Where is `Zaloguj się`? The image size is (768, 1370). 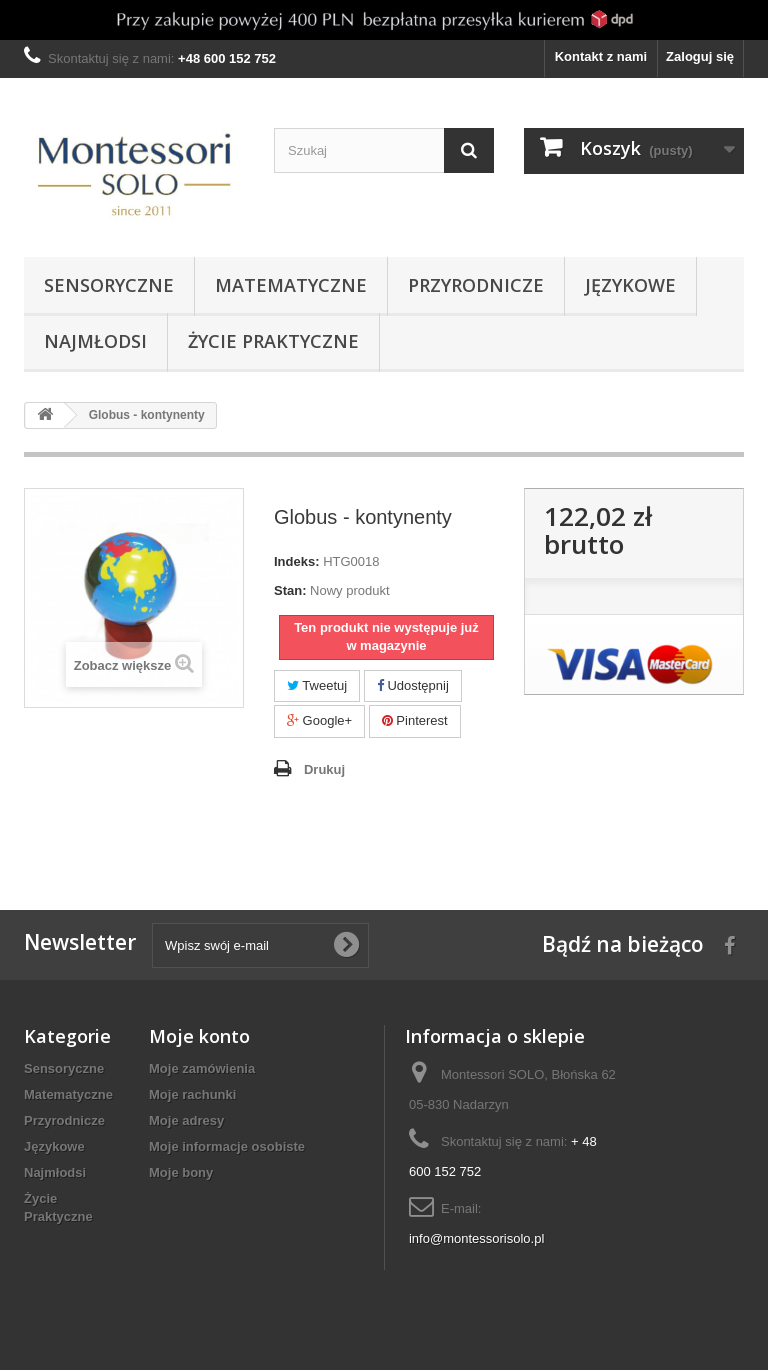 Zaloguj się is located at coordinates (700, 56).